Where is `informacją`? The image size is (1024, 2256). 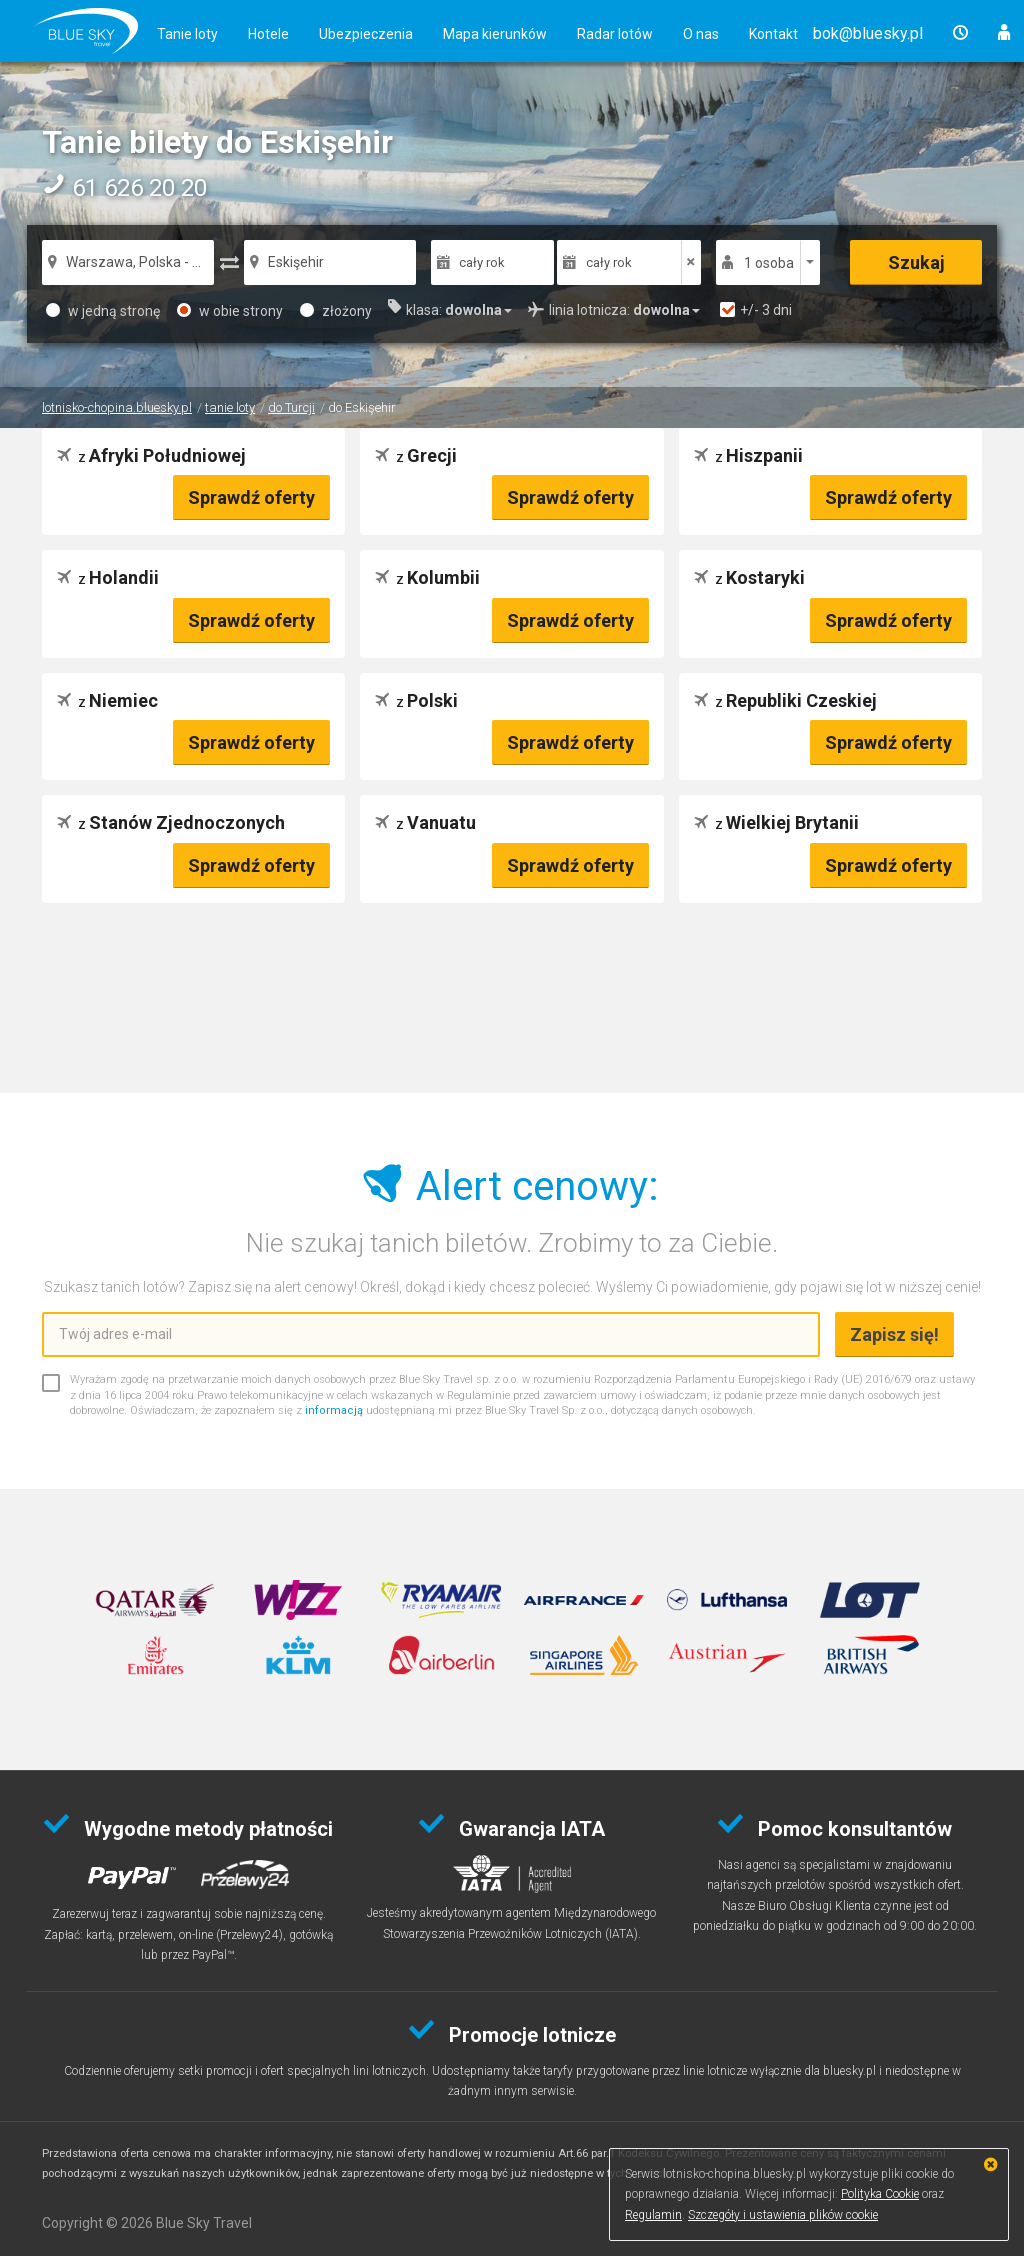
informacją is located at coordinates (334, 1410).